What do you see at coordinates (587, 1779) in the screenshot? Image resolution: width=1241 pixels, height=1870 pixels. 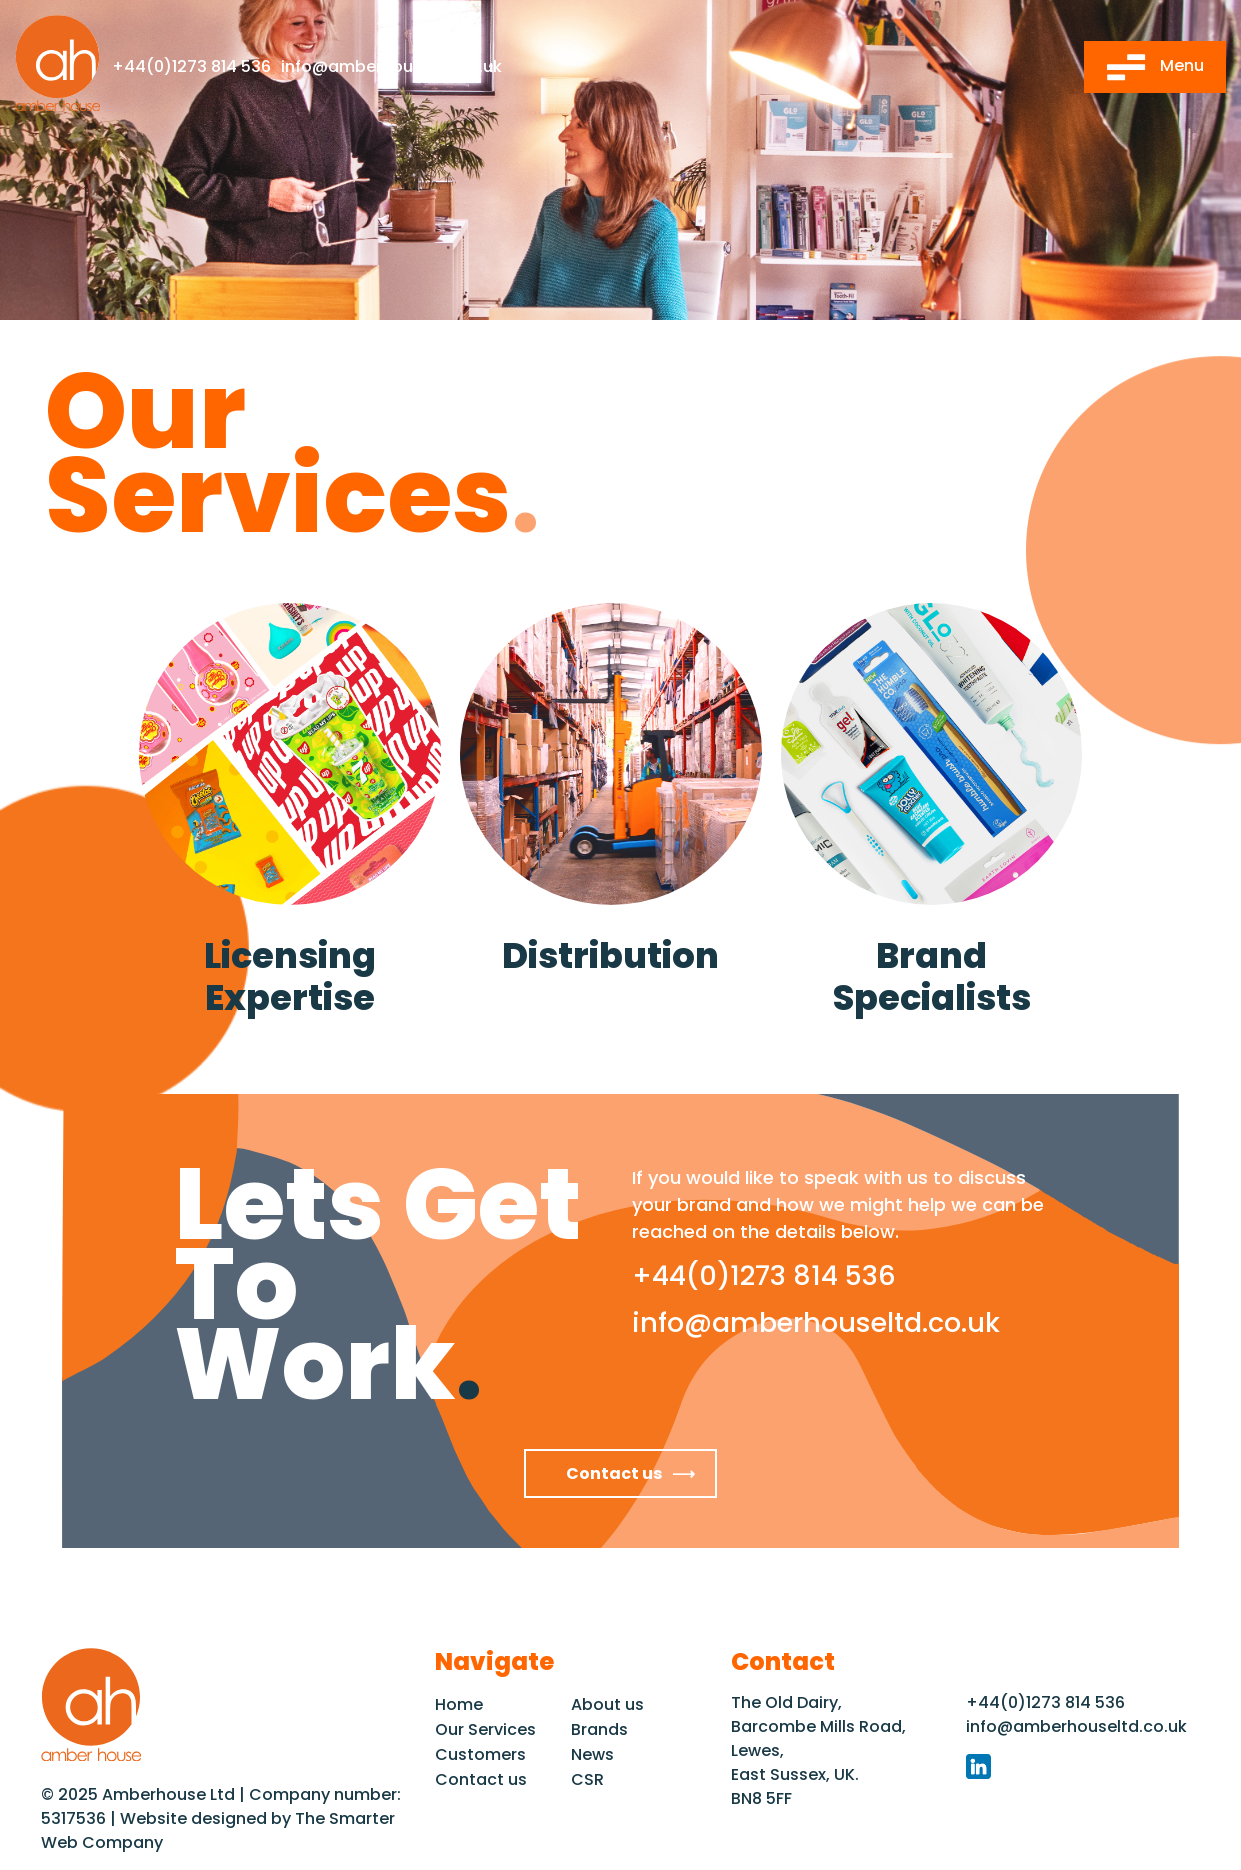 I see `CSR` at bounding box center [587, 1779].